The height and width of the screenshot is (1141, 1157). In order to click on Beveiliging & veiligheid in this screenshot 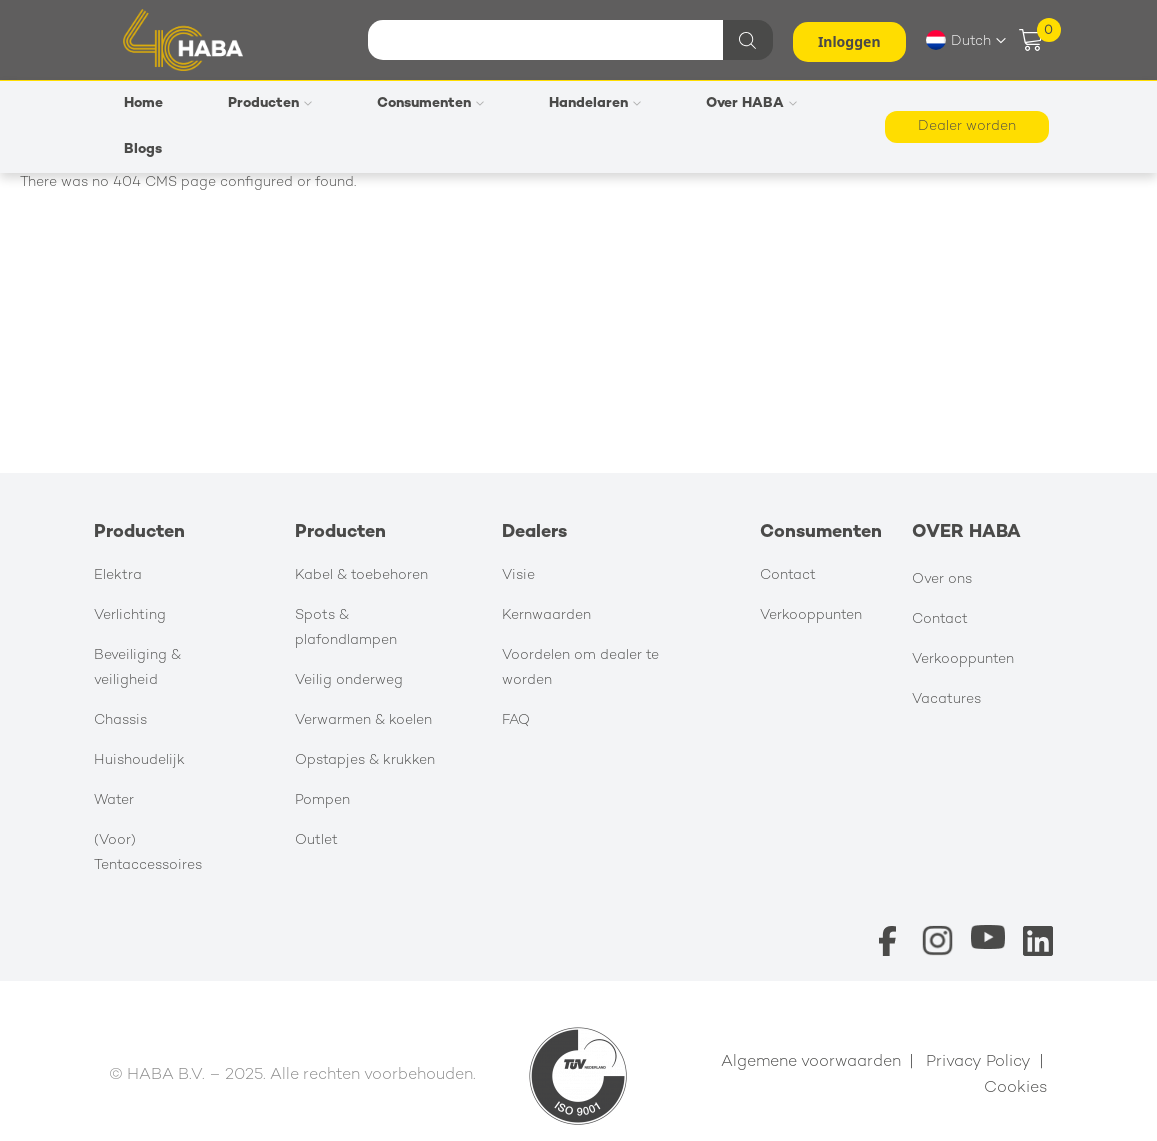, I will do `click(137, 668)`.